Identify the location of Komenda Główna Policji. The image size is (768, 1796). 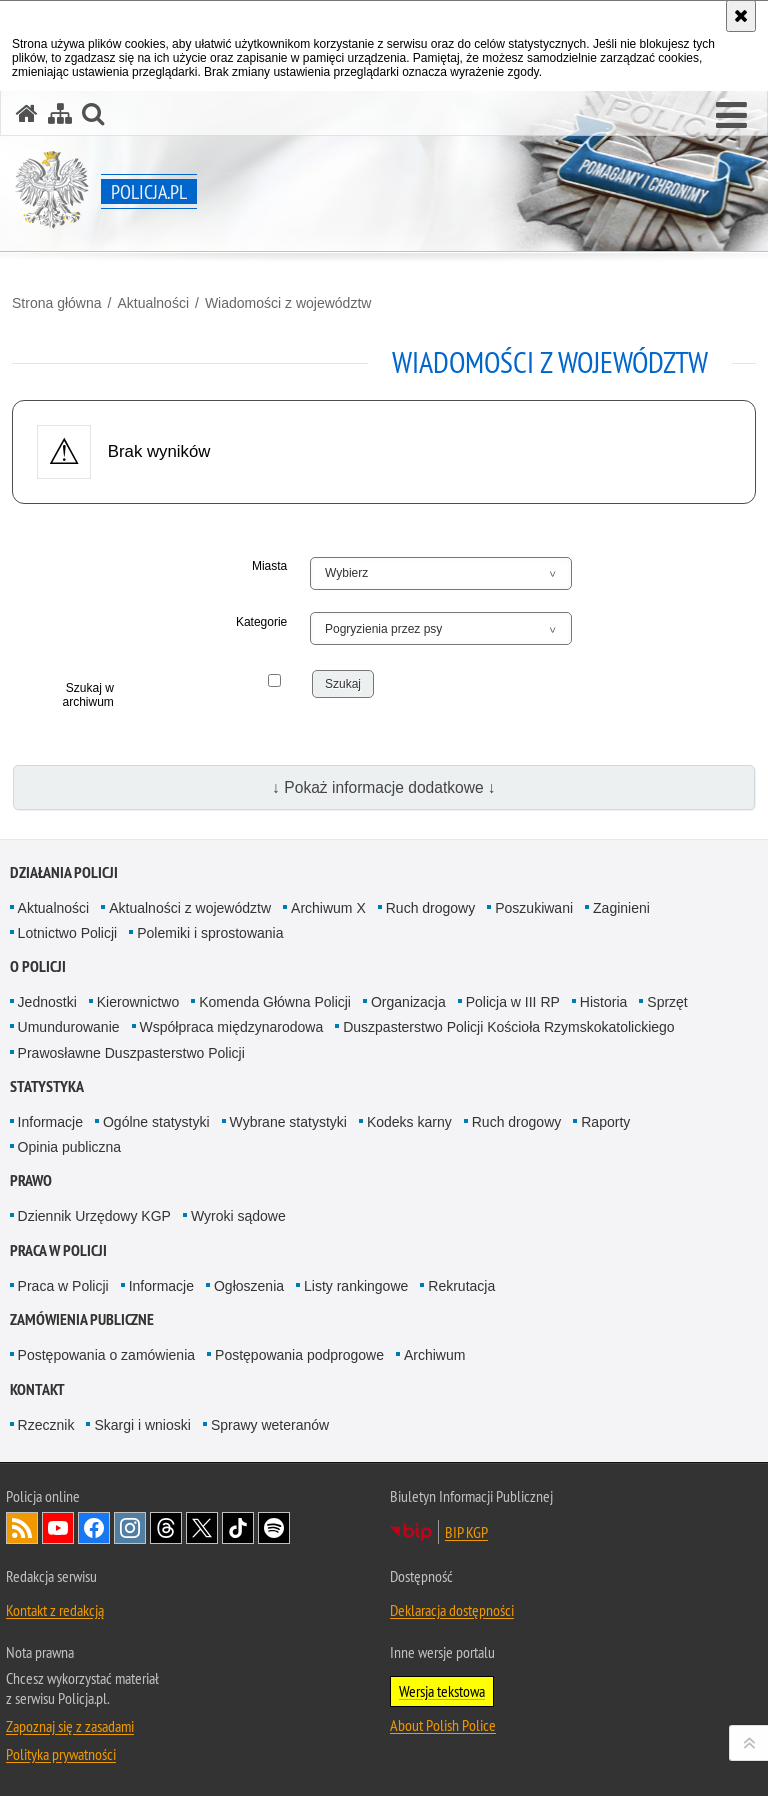
(275, 1002).